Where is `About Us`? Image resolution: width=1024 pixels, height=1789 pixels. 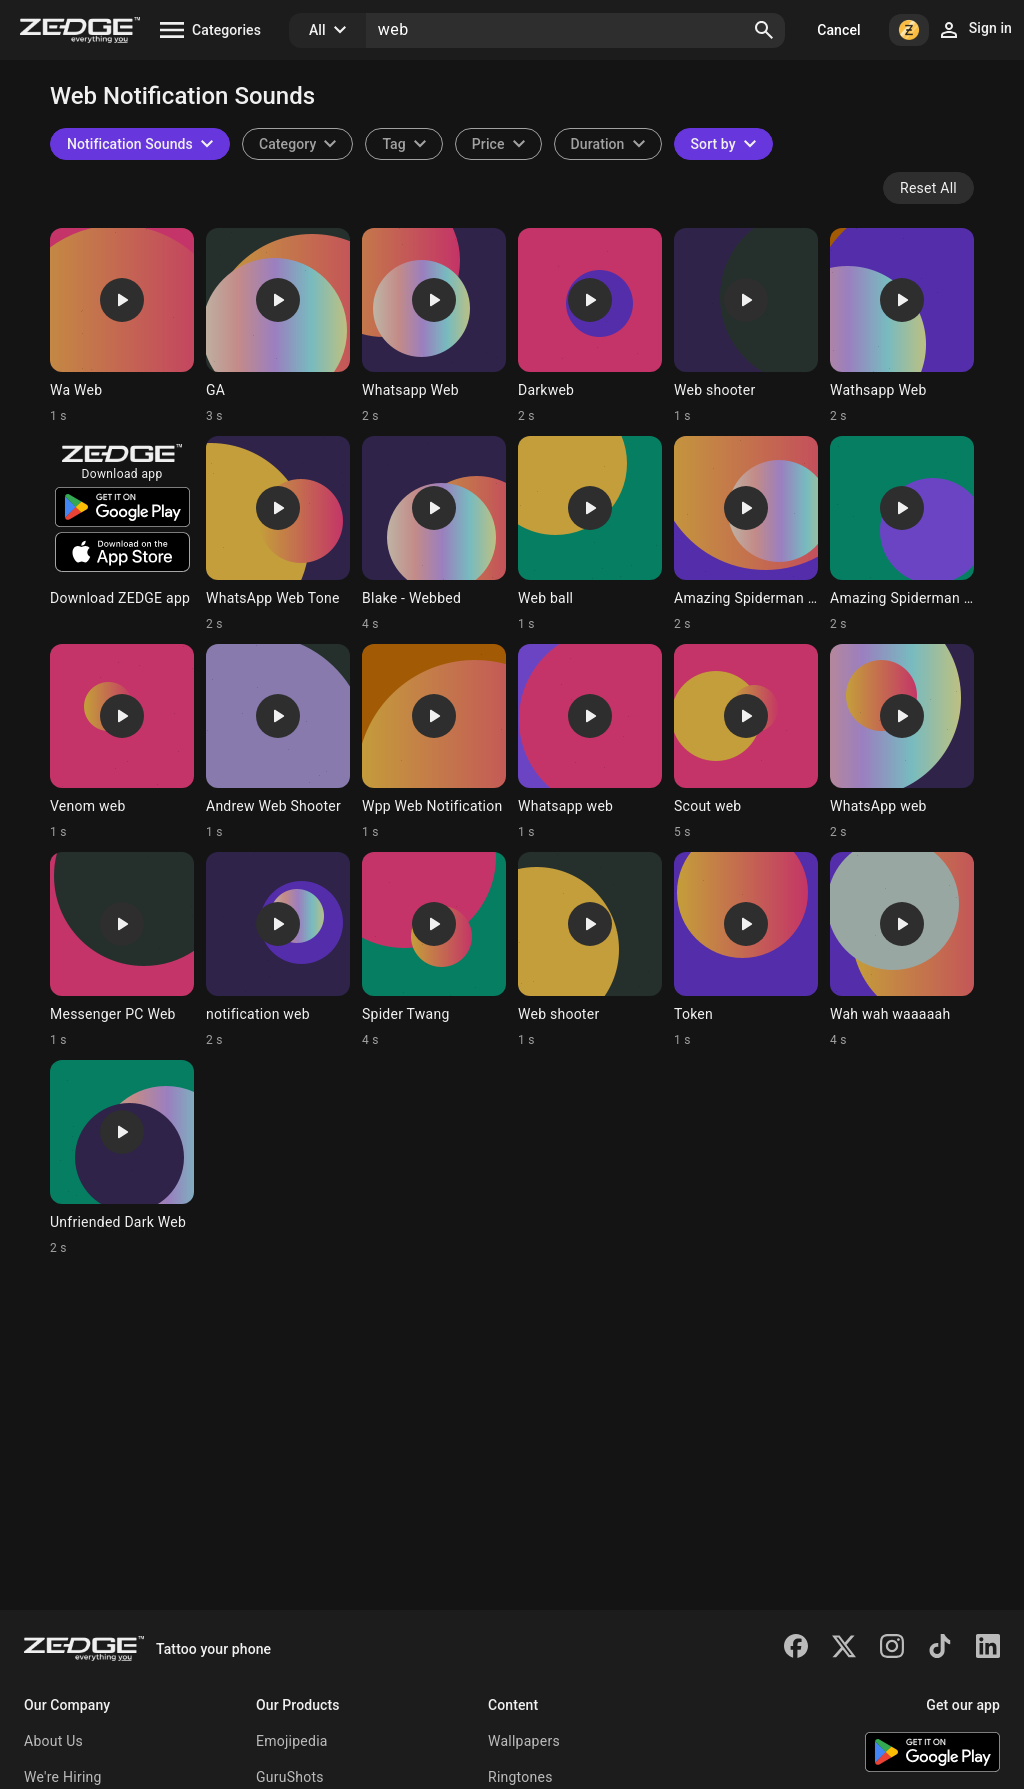
About Us is located at coordinates (53, 1741).